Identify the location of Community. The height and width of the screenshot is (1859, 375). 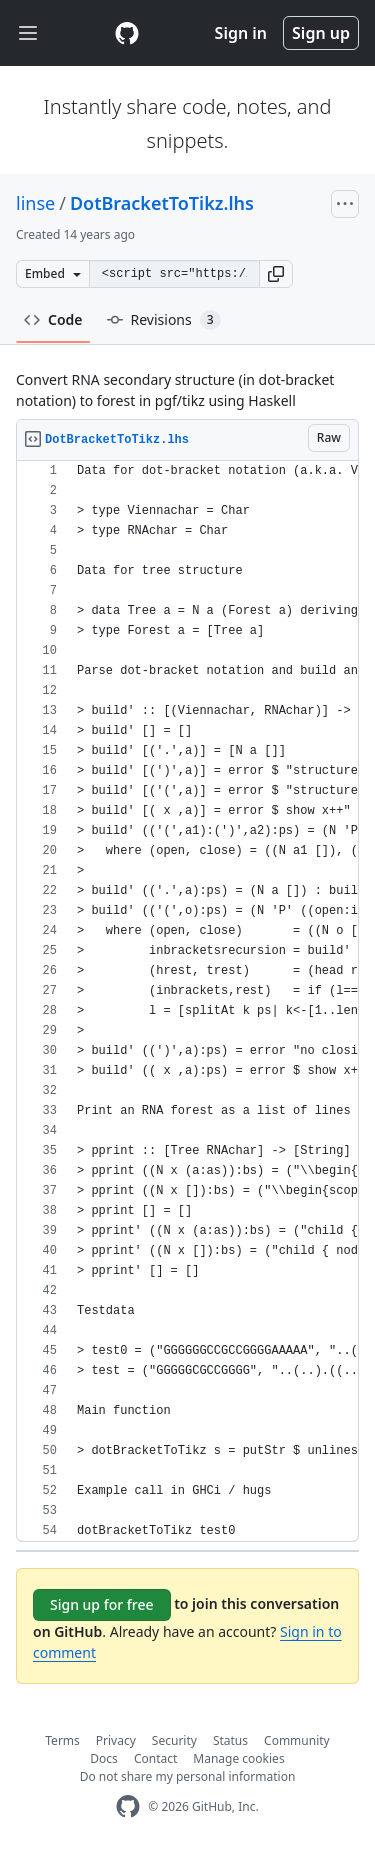
(297, 1740).